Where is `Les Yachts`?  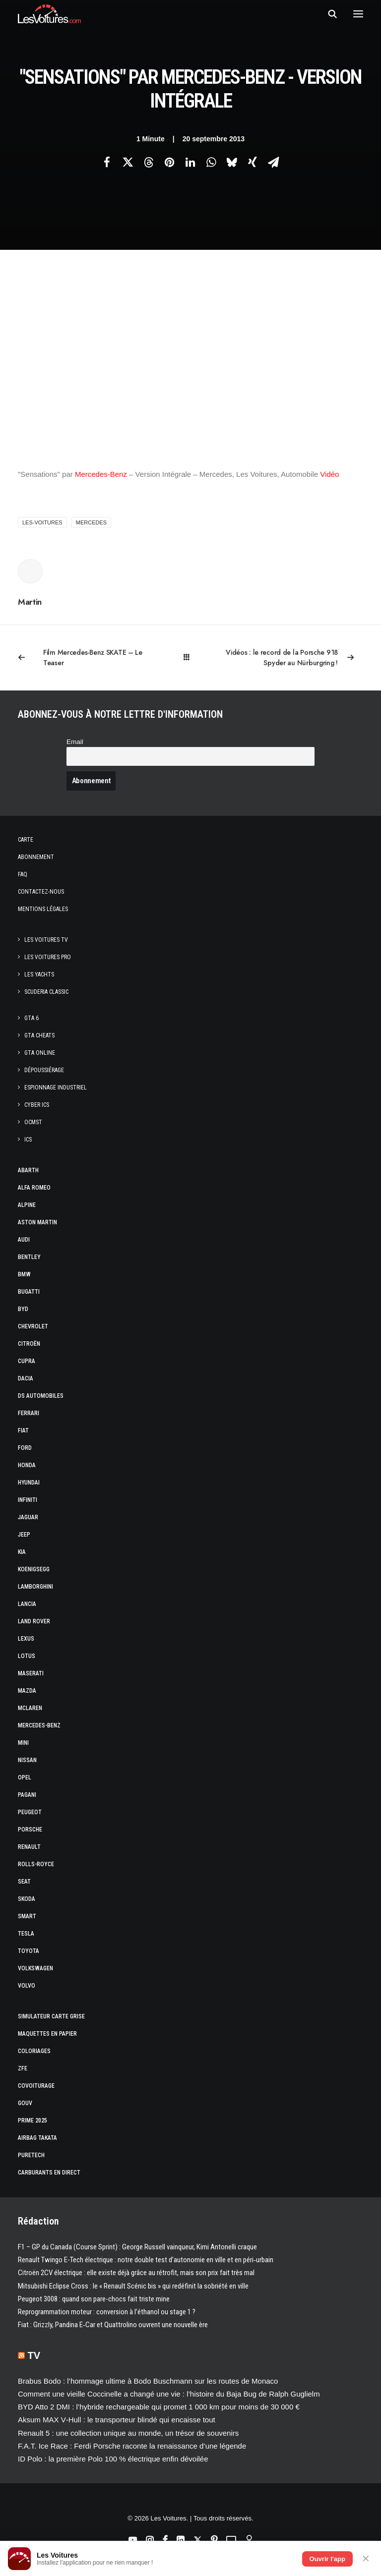 Les Yachts is located at coordinates (39, 974).